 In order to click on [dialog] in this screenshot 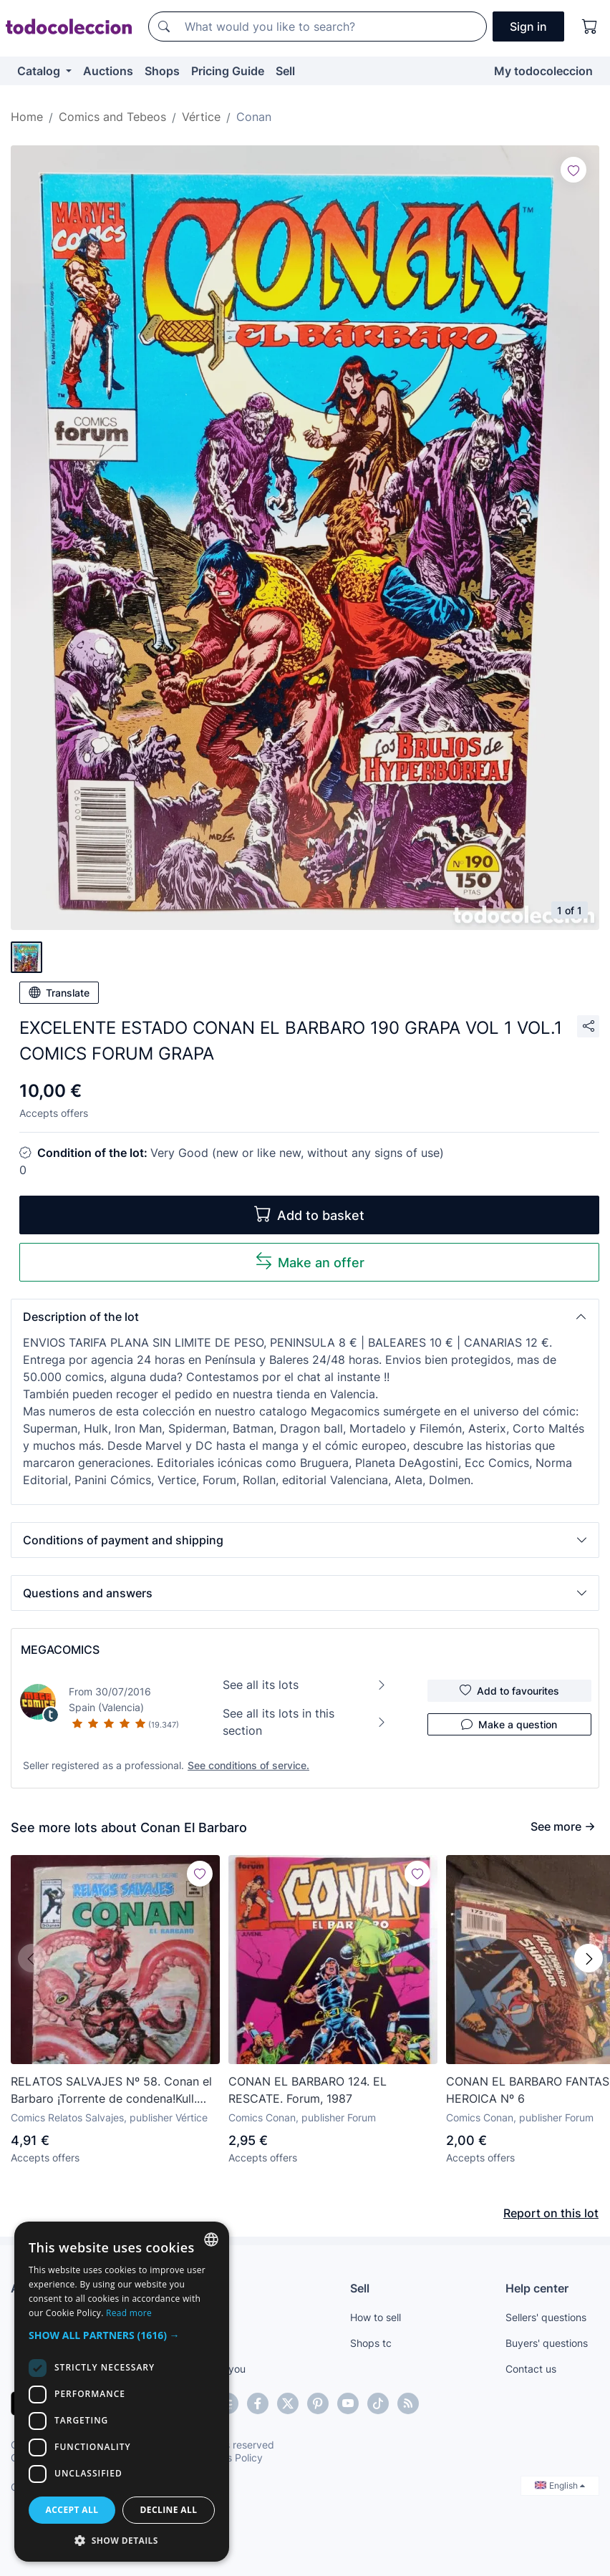, I will do `click(121, 2392)`.